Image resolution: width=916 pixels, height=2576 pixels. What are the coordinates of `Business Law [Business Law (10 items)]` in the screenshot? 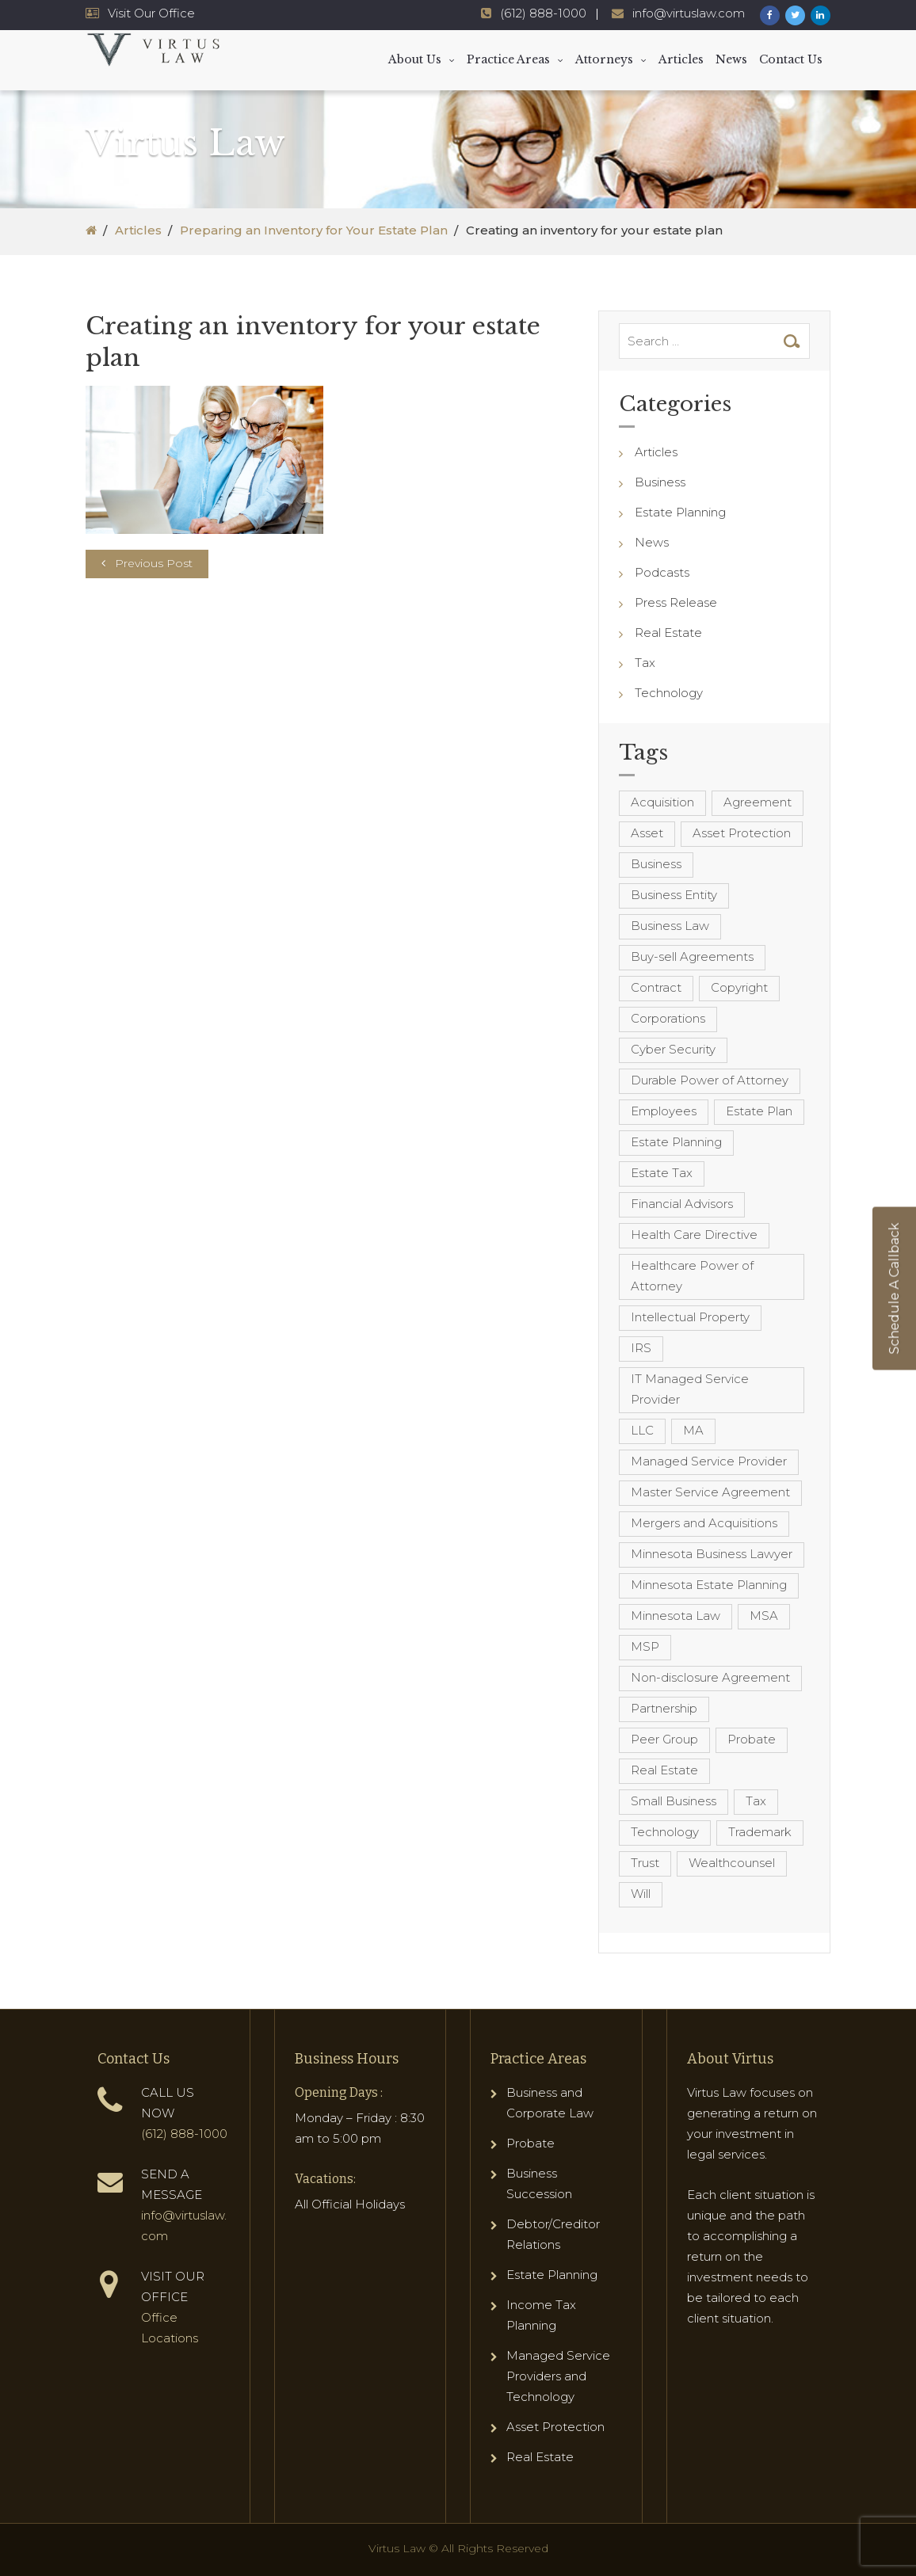 It's located at (670, 925).